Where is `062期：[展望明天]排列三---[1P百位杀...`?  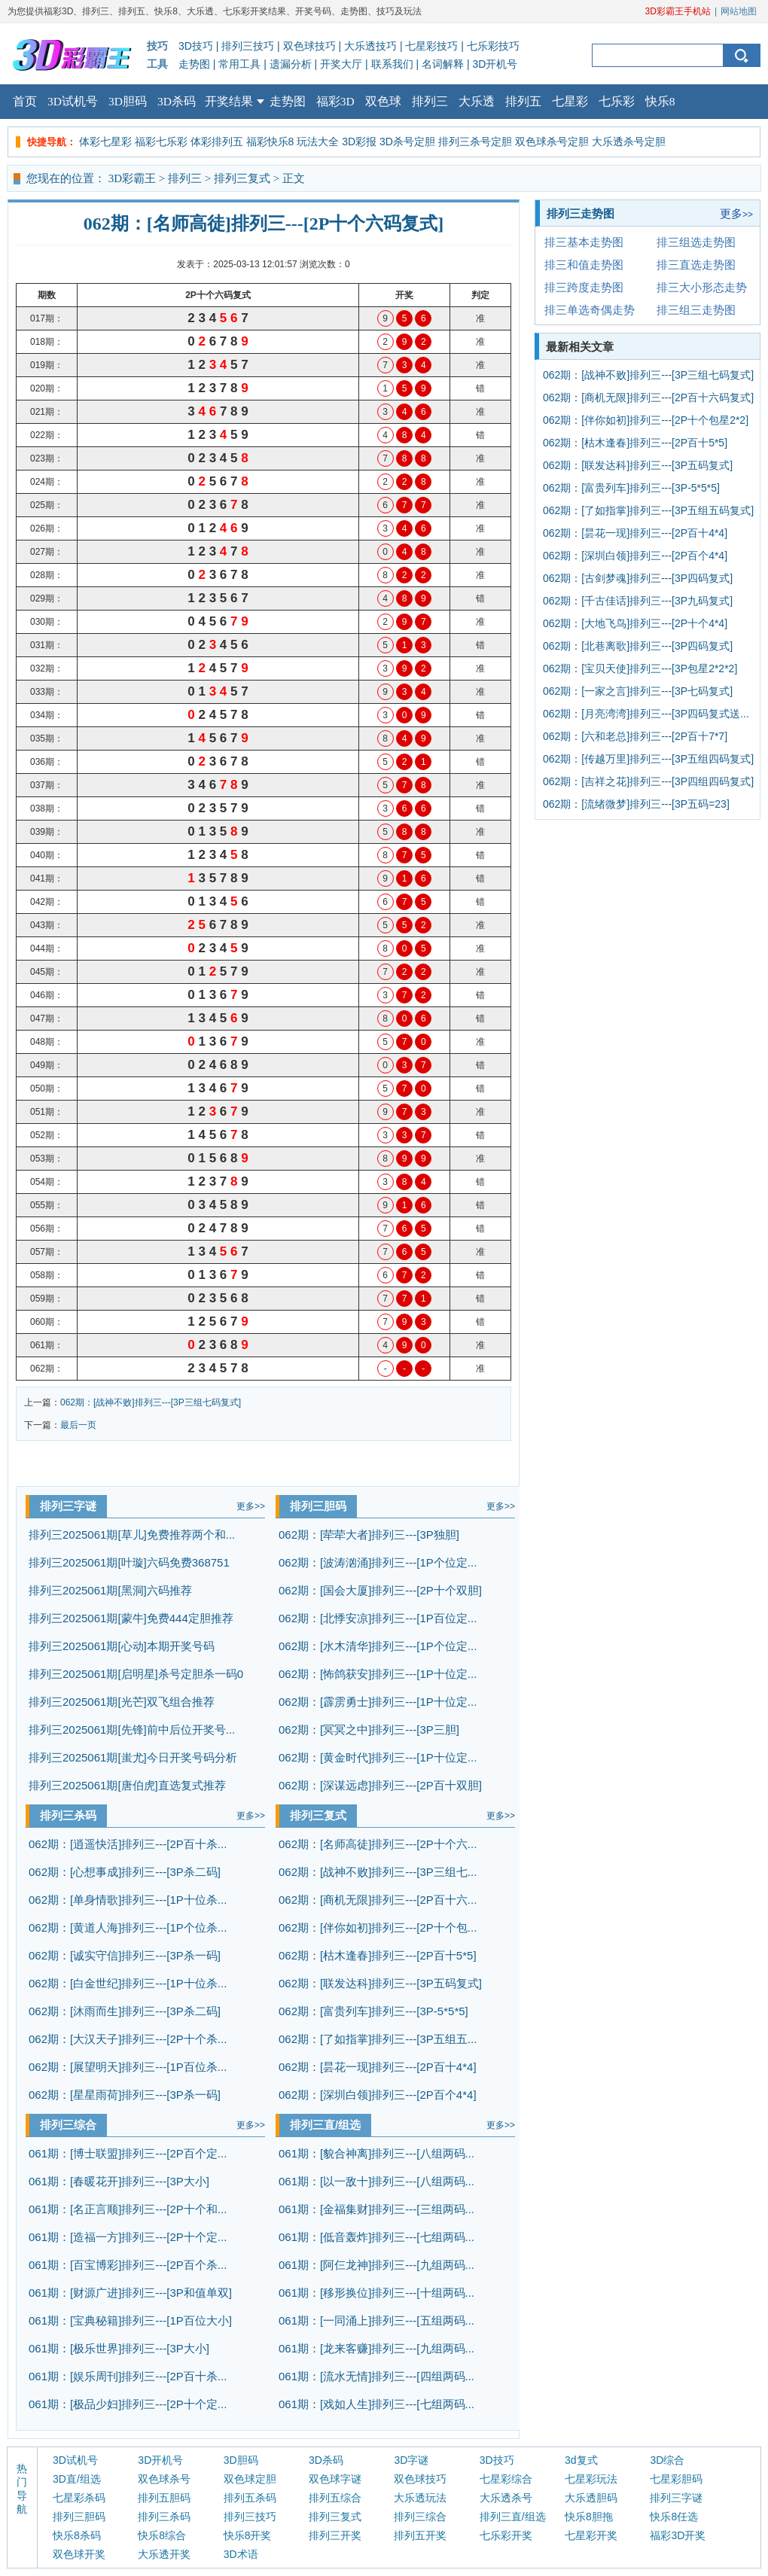 062期：[展望明天]排列三---[1P百位杀... is located at coordinates (128, 2066).